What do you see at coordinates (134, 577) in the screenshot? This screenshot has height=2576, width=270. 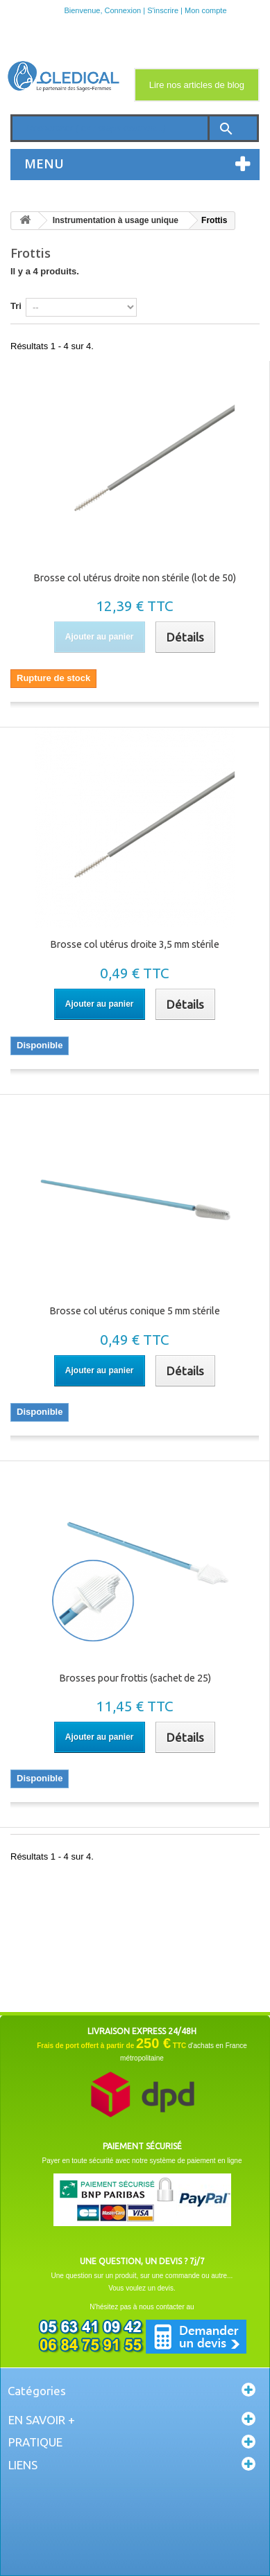 I see `Brosse col utérus droite non stérile (lot de 50)` at bounding box center [134, 577].